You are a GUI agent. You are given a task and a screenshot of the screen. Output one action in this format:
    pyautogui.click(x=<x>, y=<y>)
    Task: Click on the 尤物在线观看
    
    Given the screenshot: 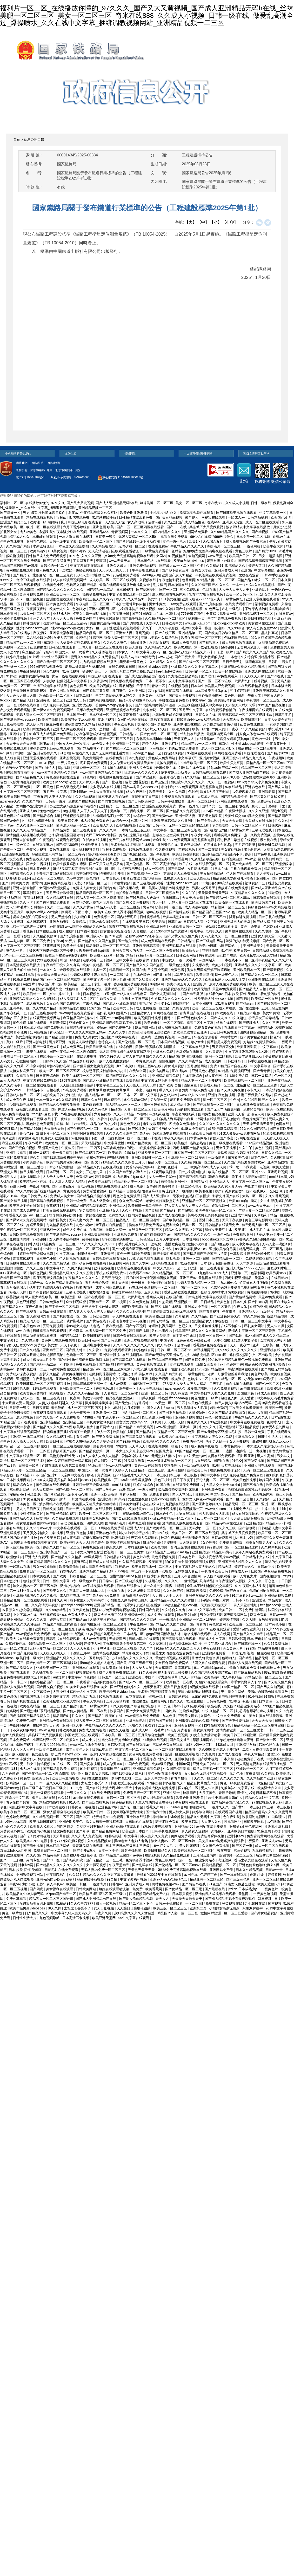 What is the action you would take?
    pyautogui.click(x=249, y=575)
    